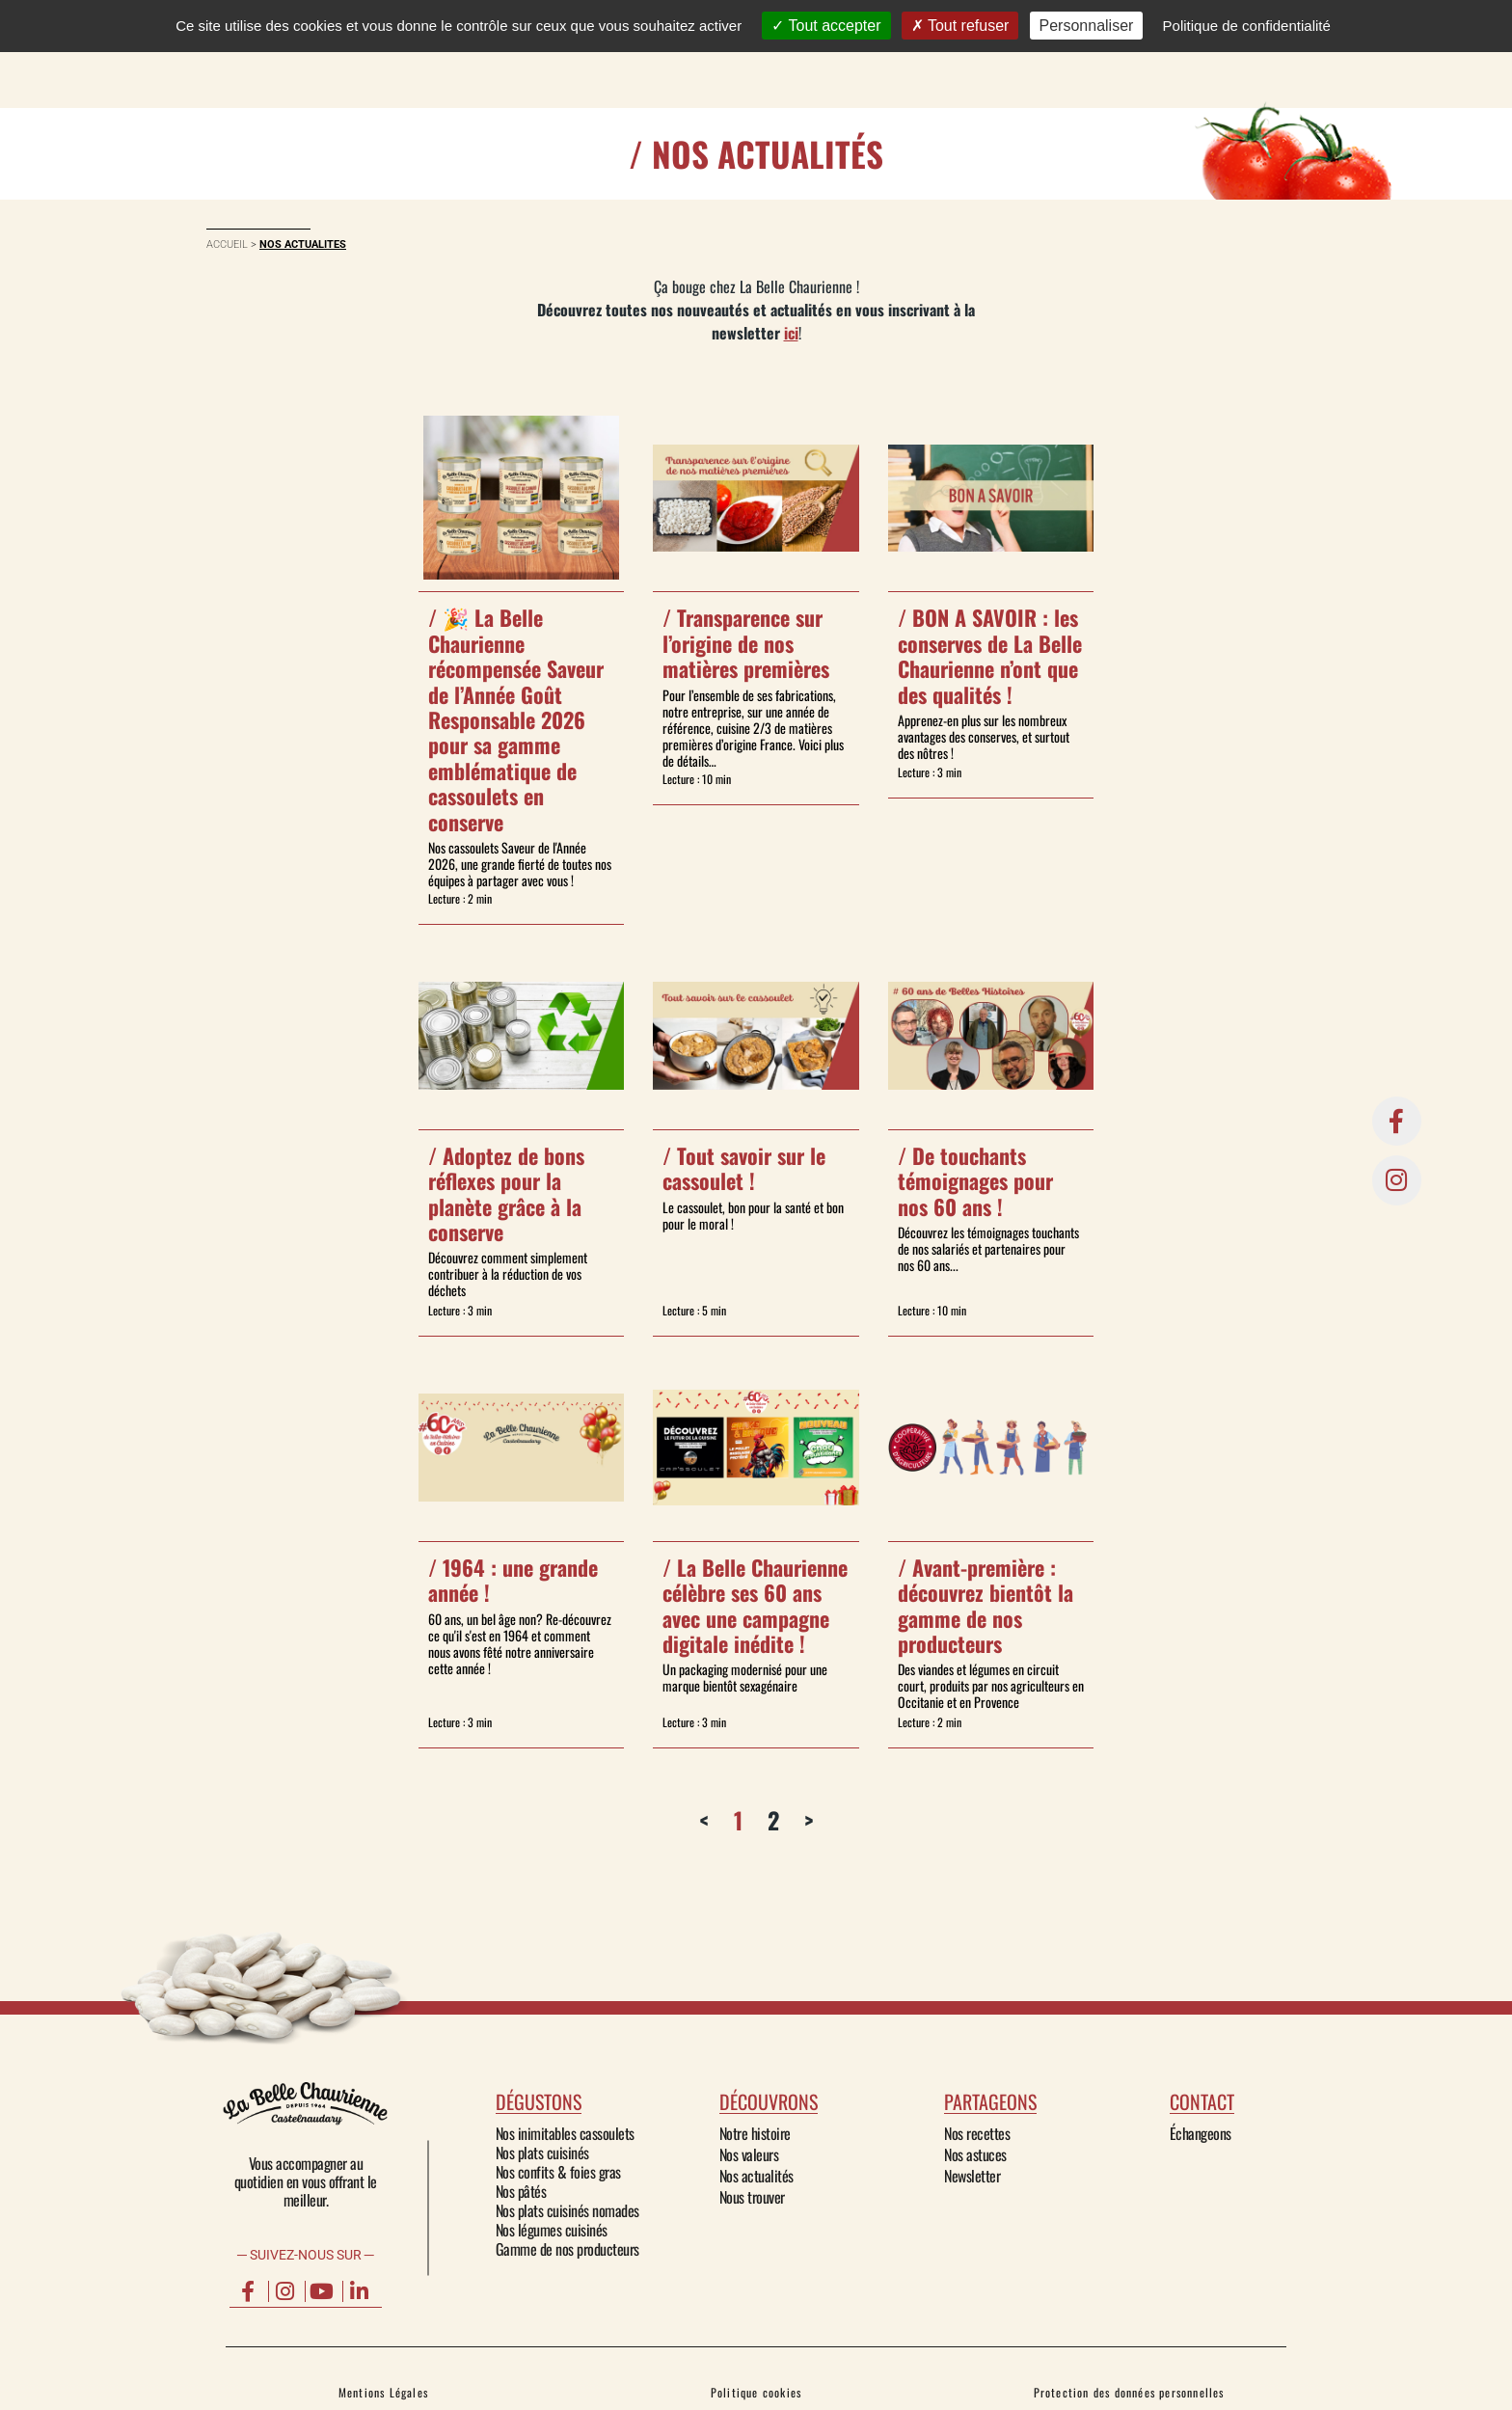 This screenshot has width=1512, height=2410. Describe the element at coordinates (990, 655) in the screenshot. I see `BON A SAVOIR : les conserves de La Belle Chaurienne n’ont que des qualités !` at that location.